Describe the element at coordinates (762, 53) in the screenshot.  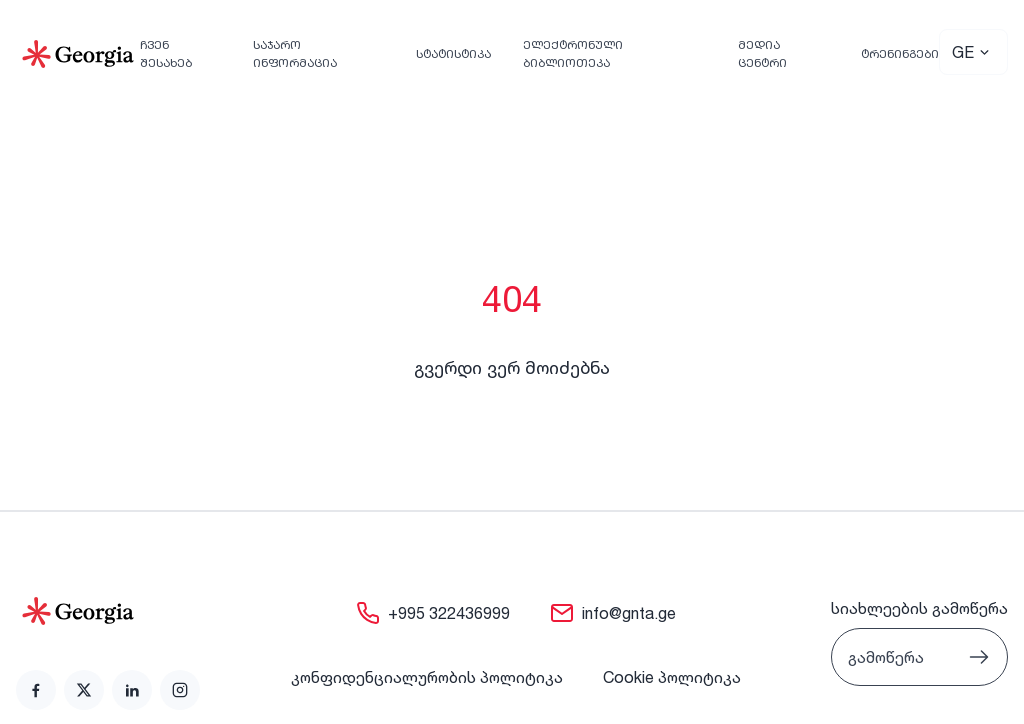
I see `მედია ცენტრი [link]` at that location.